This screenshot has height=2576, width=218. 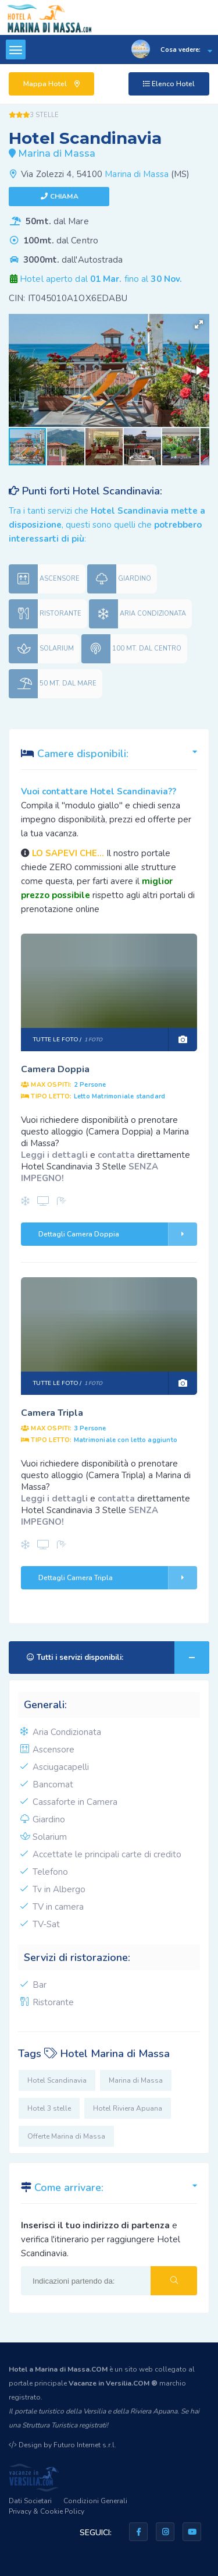 I want to click on Dettagli Camera Doppia, so click(x=117, y=1234).